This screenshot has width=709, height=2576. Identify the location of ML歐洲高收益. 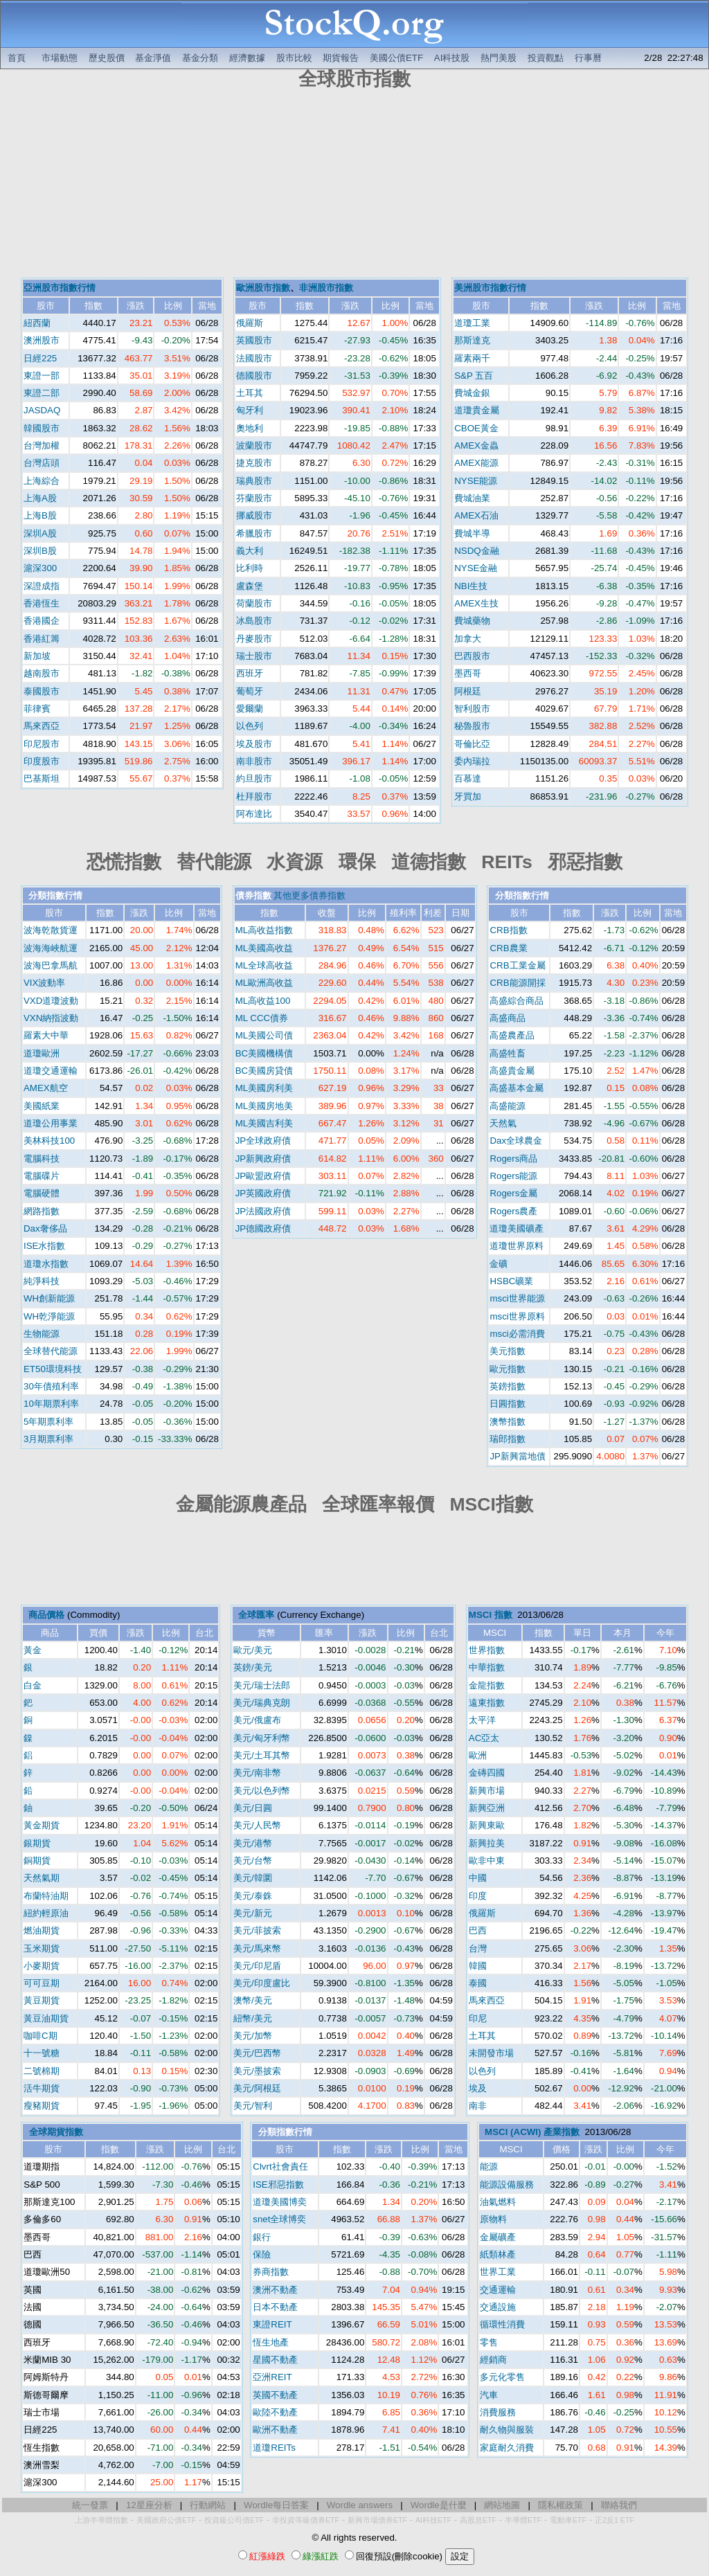
(264, 983).